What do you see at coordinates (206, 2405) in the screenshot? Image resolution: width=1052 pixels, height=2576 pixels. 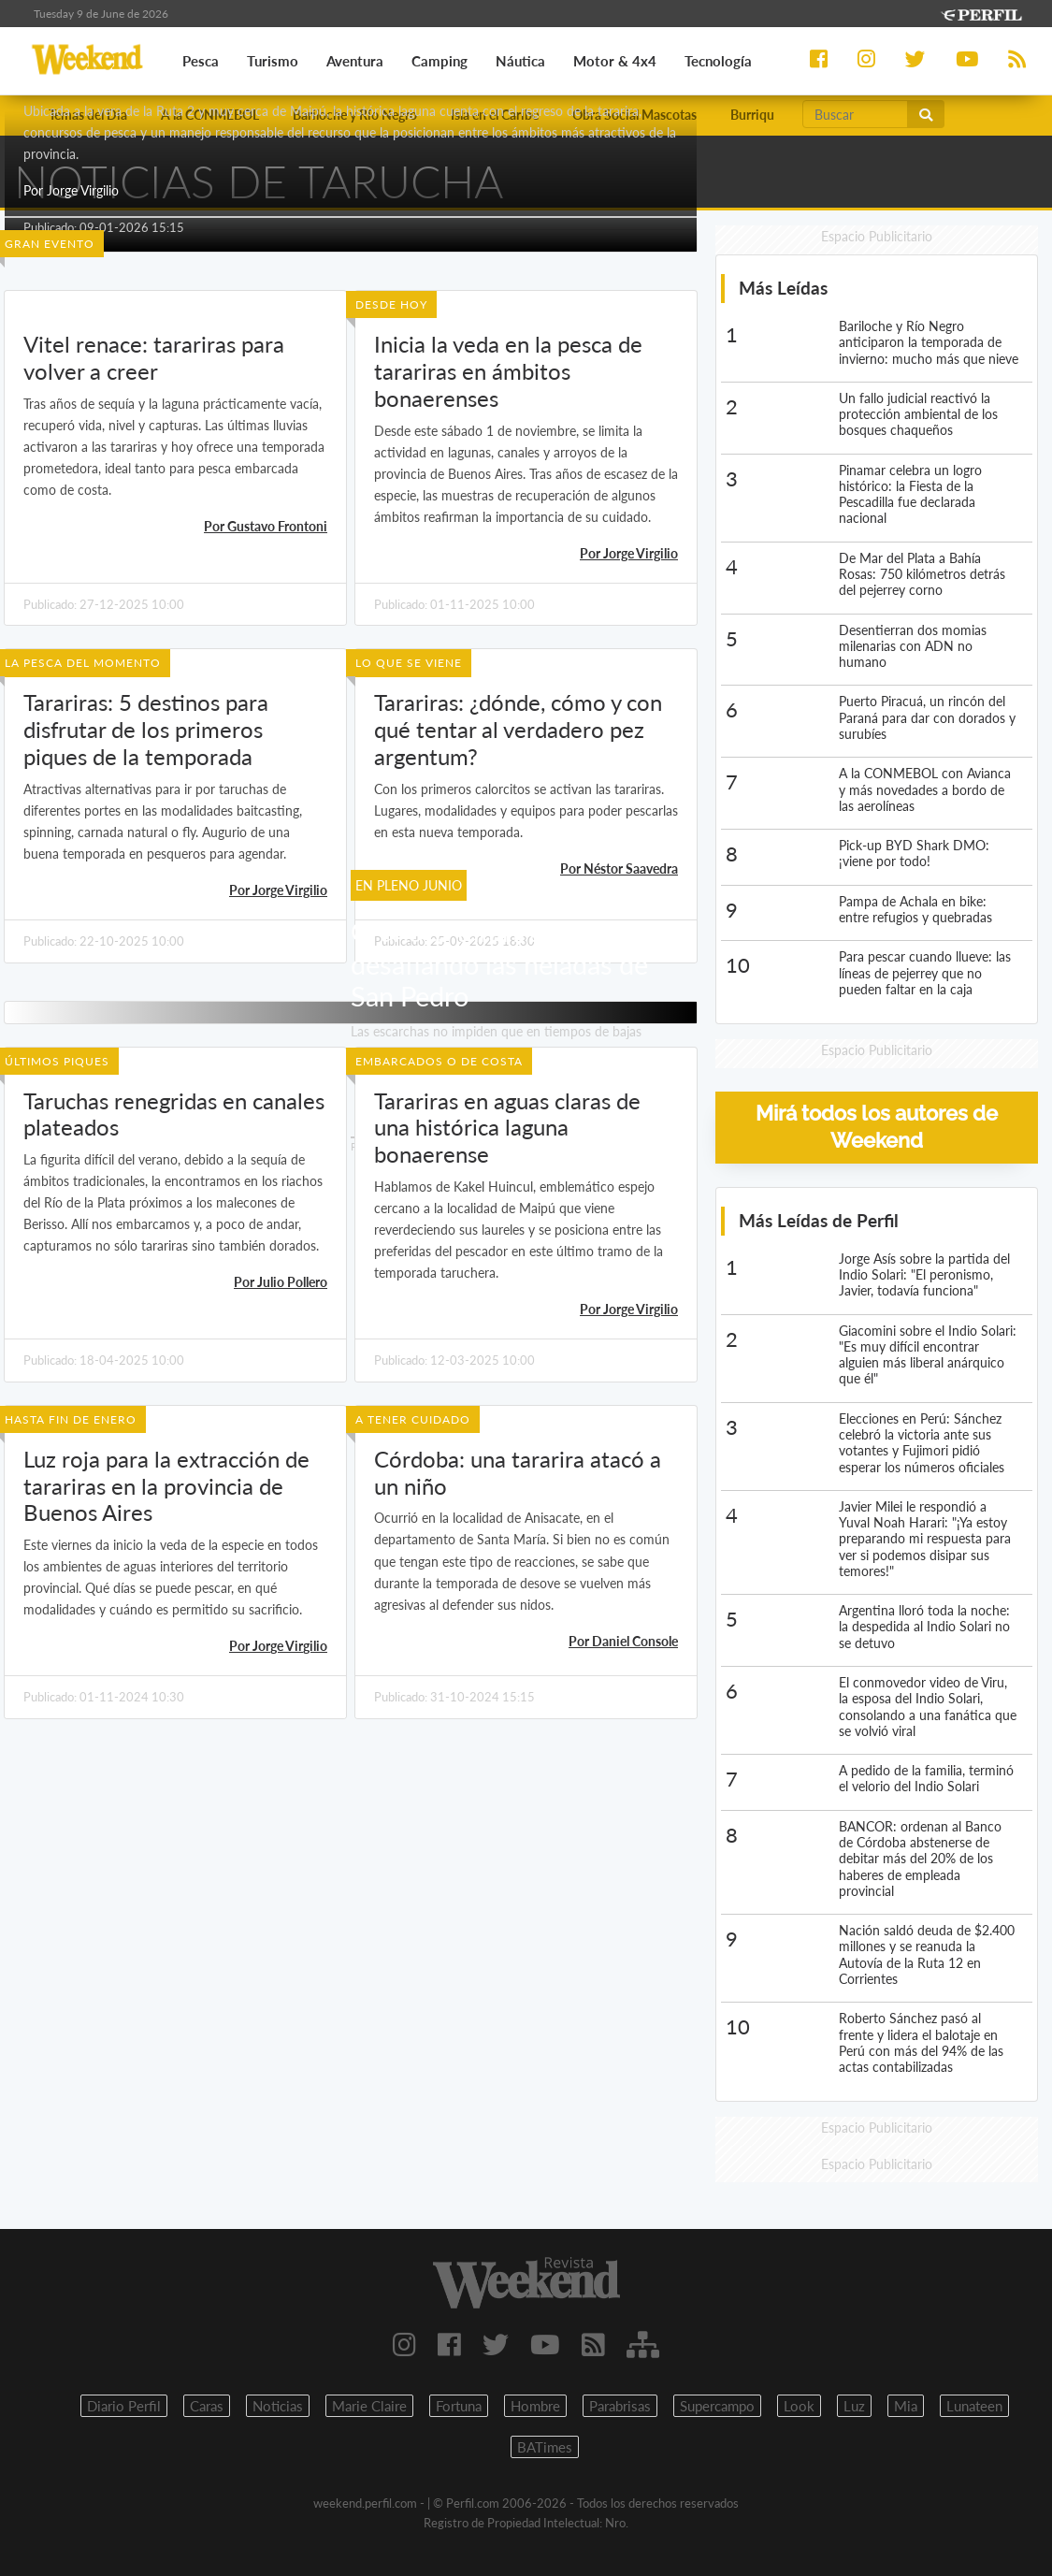 I see `Caras` at bounding box center [206, 2405].